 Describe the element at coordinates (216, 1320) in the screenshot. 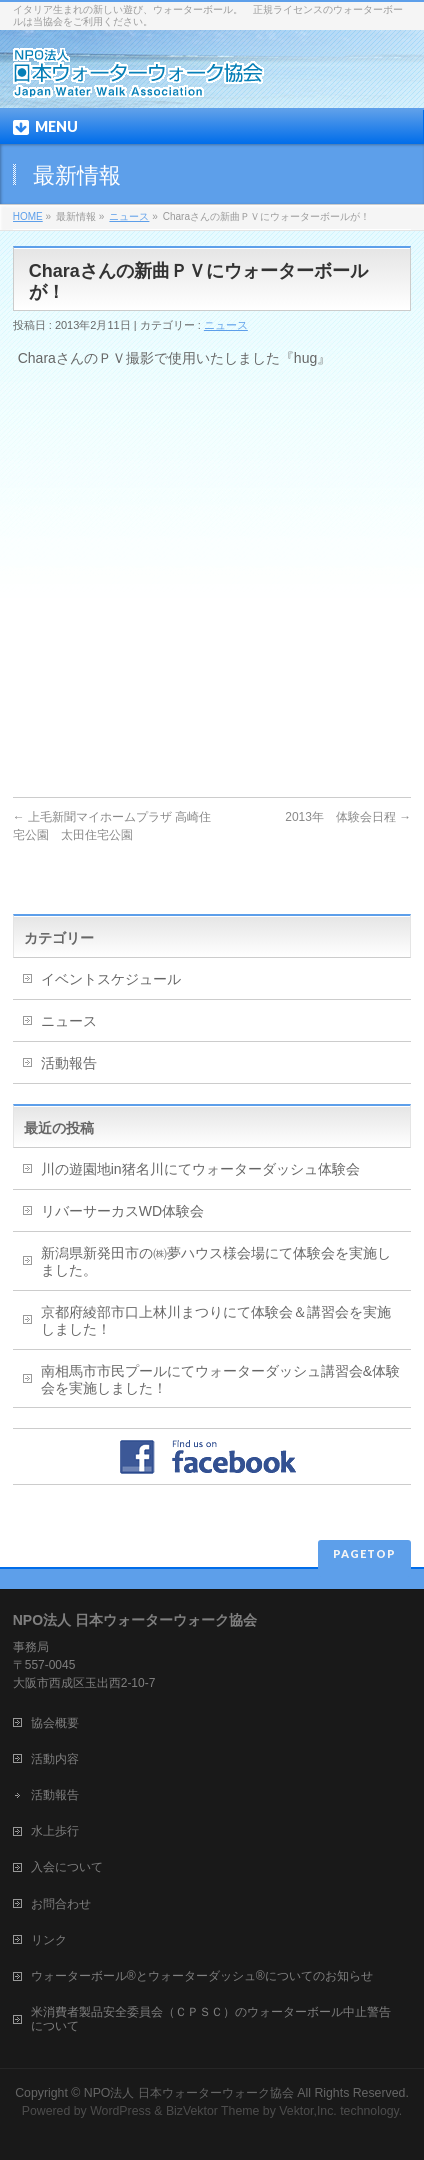

I see `京都府綾部市口上林川まつりにて体験会＆講習会を実施しました！` at that location.